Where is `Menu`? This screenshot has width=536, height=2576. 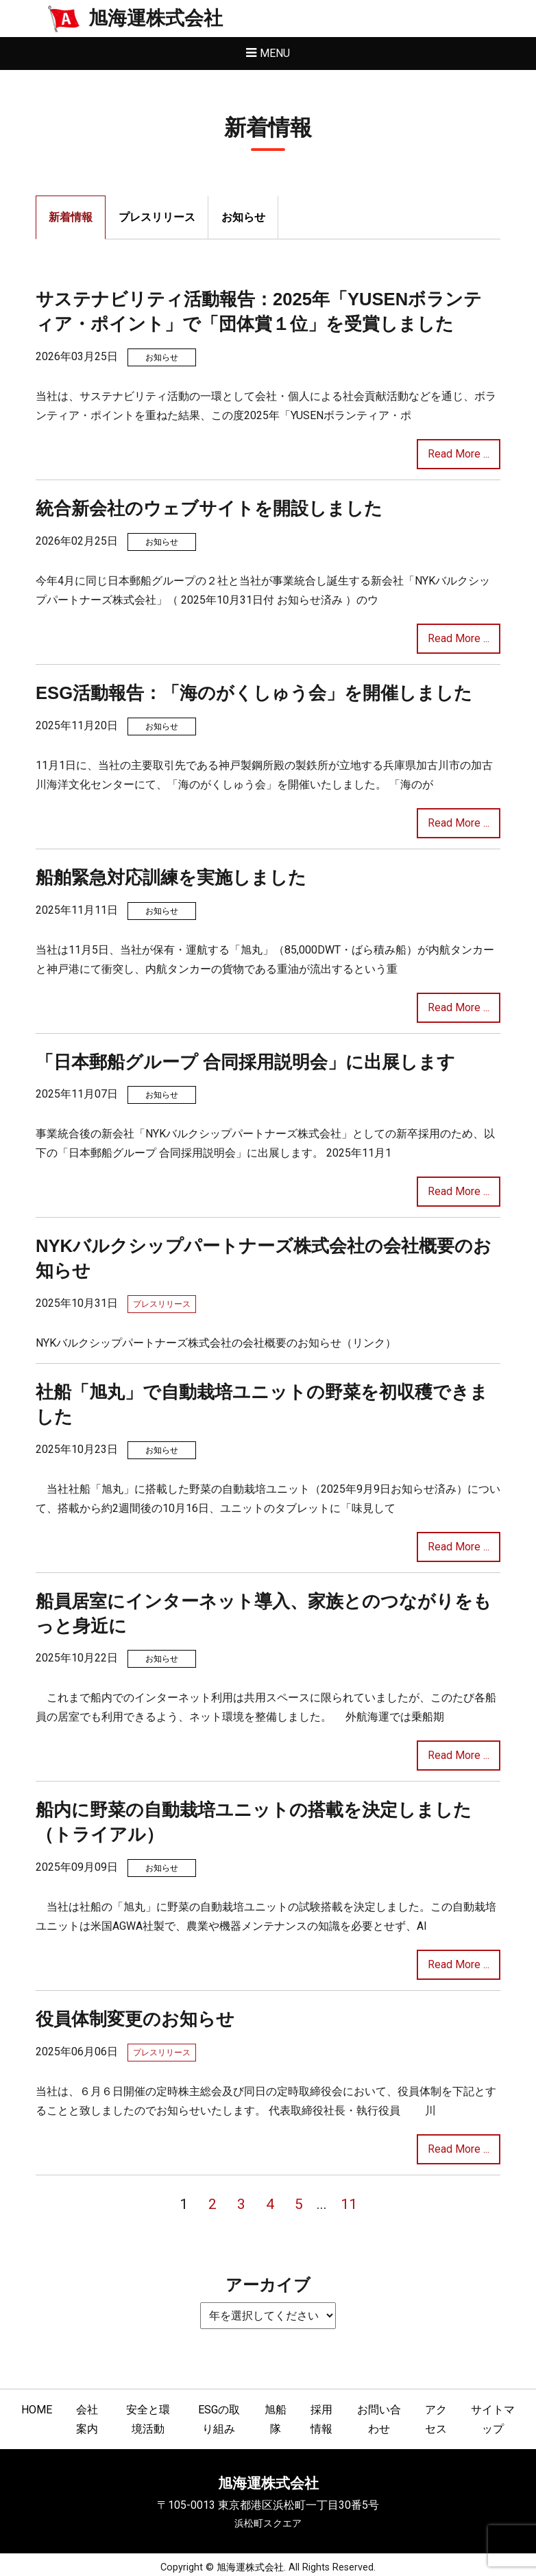 Menu is located at coordinates (275, 53).